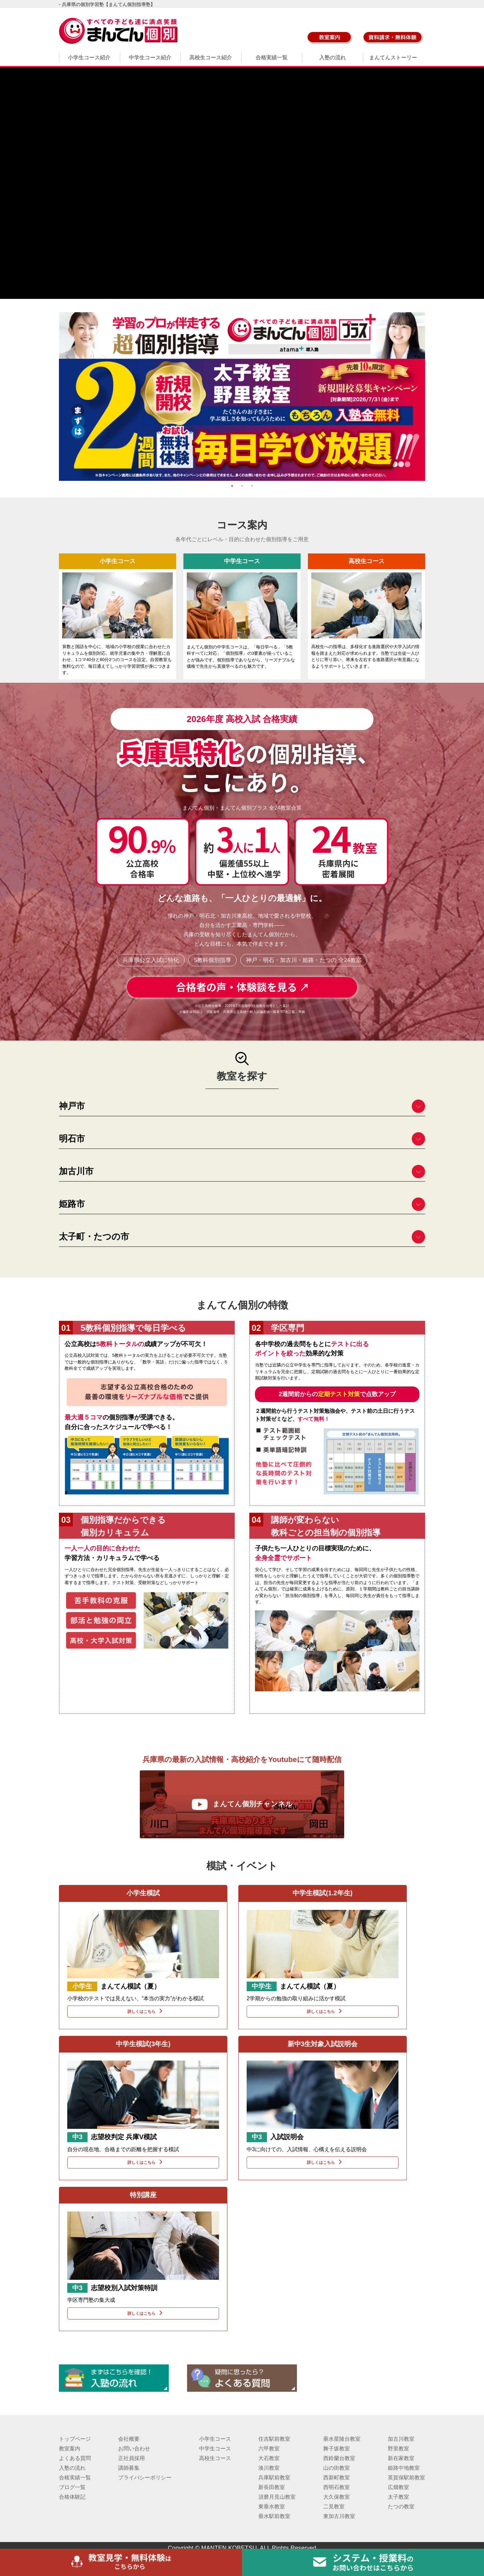 The image size is (484, 2576). Describe the element at coordinates (274, 2516) in the screenshot. I see `垂水駅前教室` at that location.